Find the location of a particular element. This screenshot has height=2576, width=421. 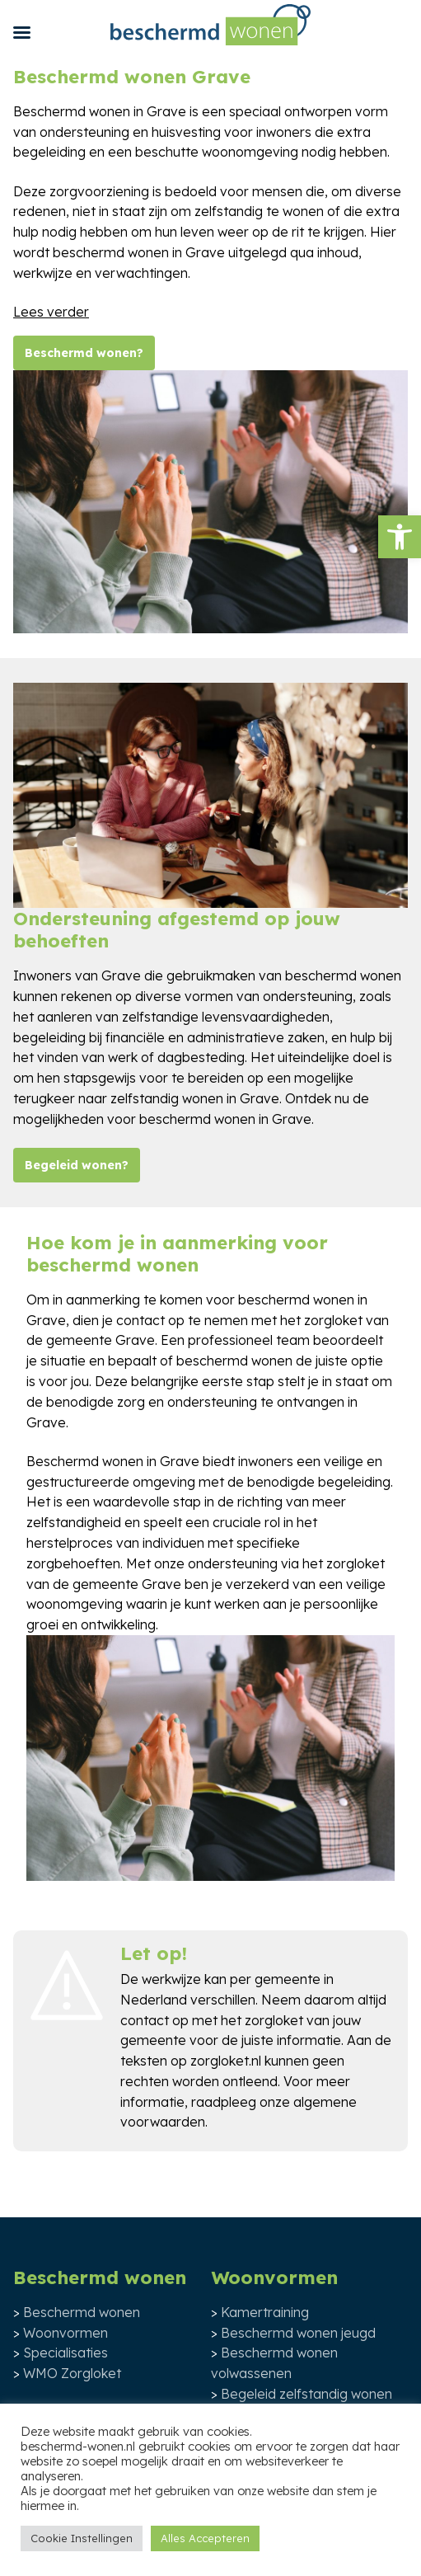

Beschermd wonen is located at coordinates (81, 2312).